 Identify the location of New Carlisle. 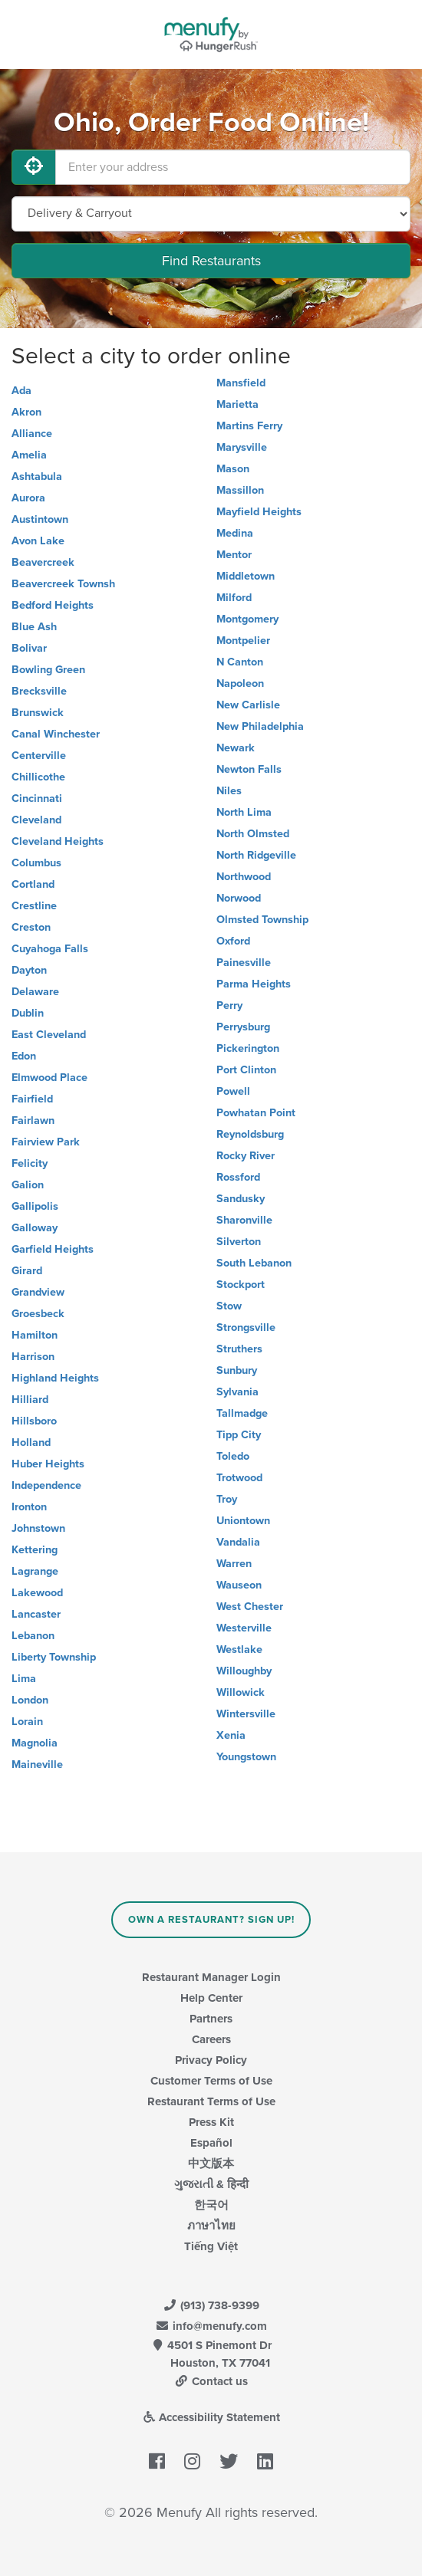
(248, 704).